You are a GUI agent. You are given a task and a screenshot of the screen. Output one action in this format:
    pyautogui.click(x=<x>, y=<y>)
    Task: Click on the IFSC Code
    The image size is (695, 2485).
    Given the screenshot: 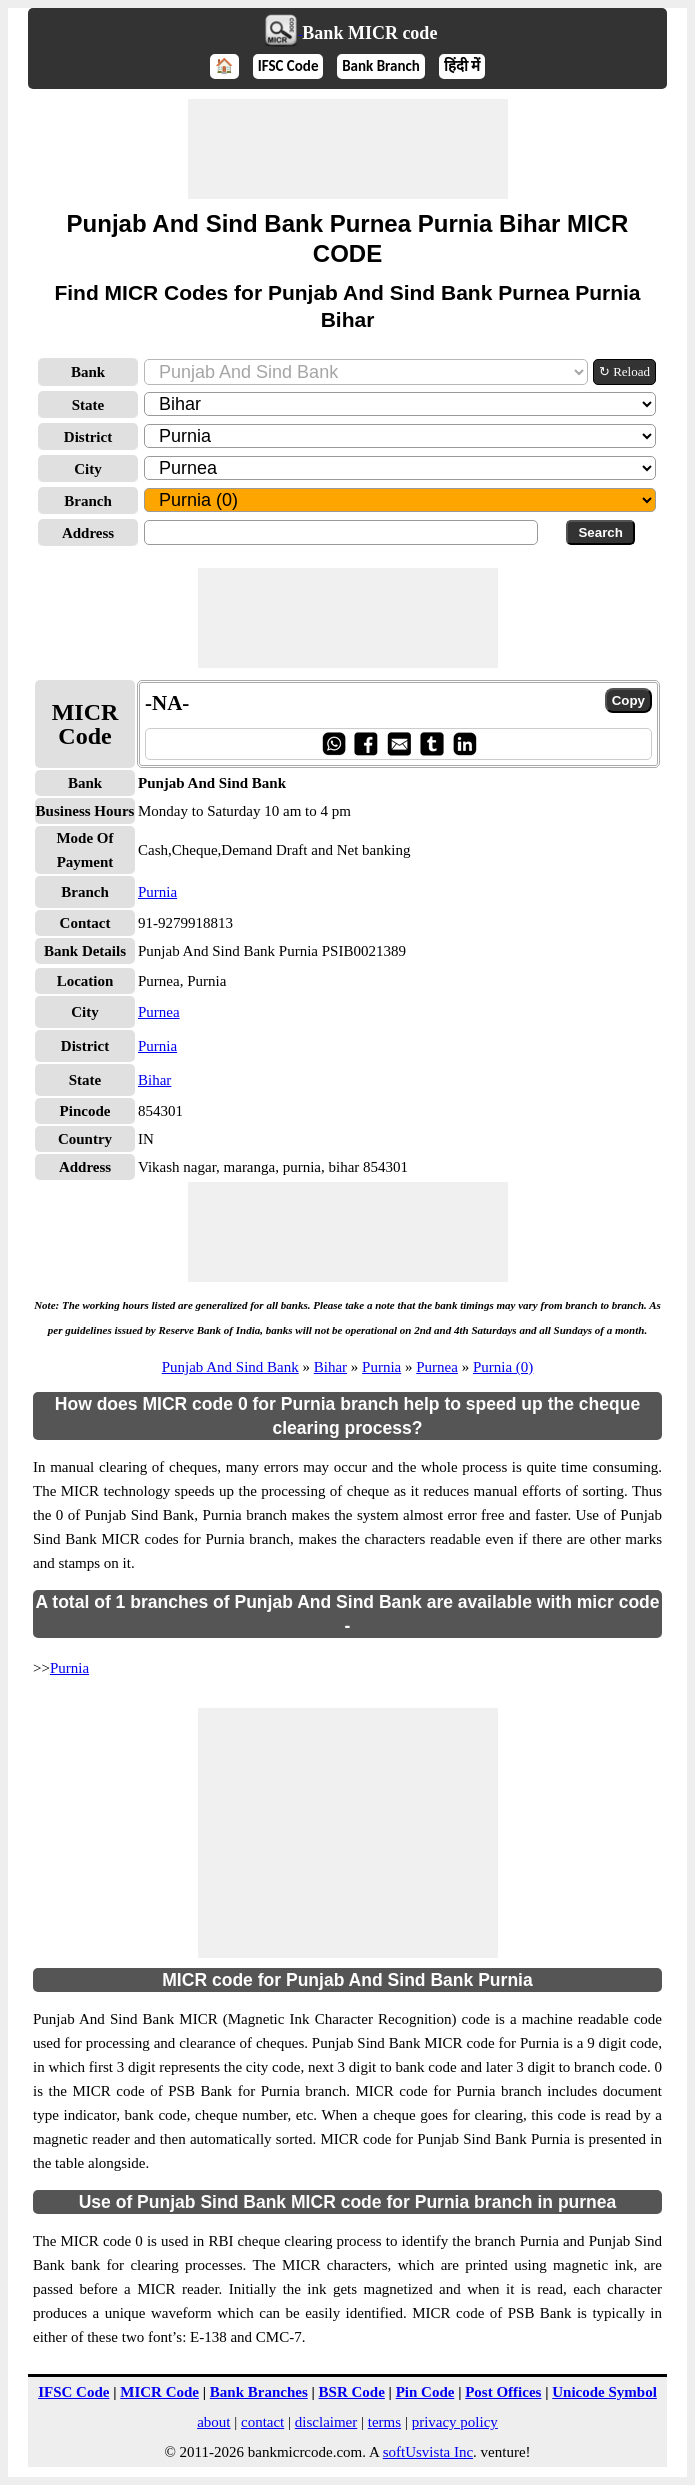 What is the action you would take?
    pyautogui.click(x=288, y=66)
    